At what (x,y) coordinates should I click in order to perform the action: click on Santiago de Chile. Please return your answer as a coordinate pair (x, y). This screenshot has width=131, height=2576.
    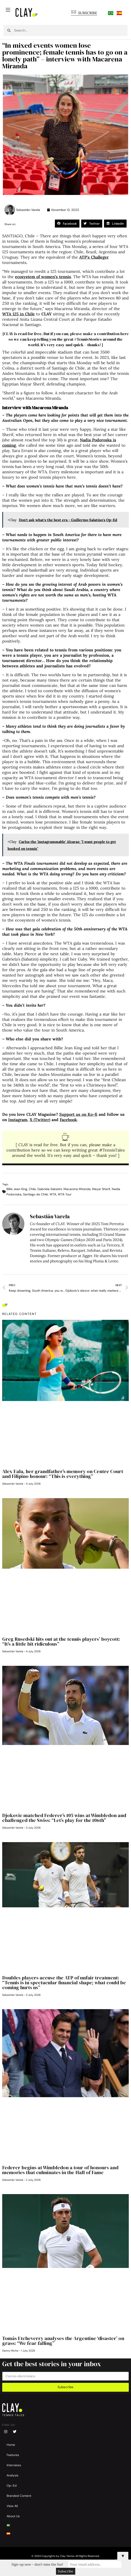
    Looking at the image, I should click on (35, 1194).